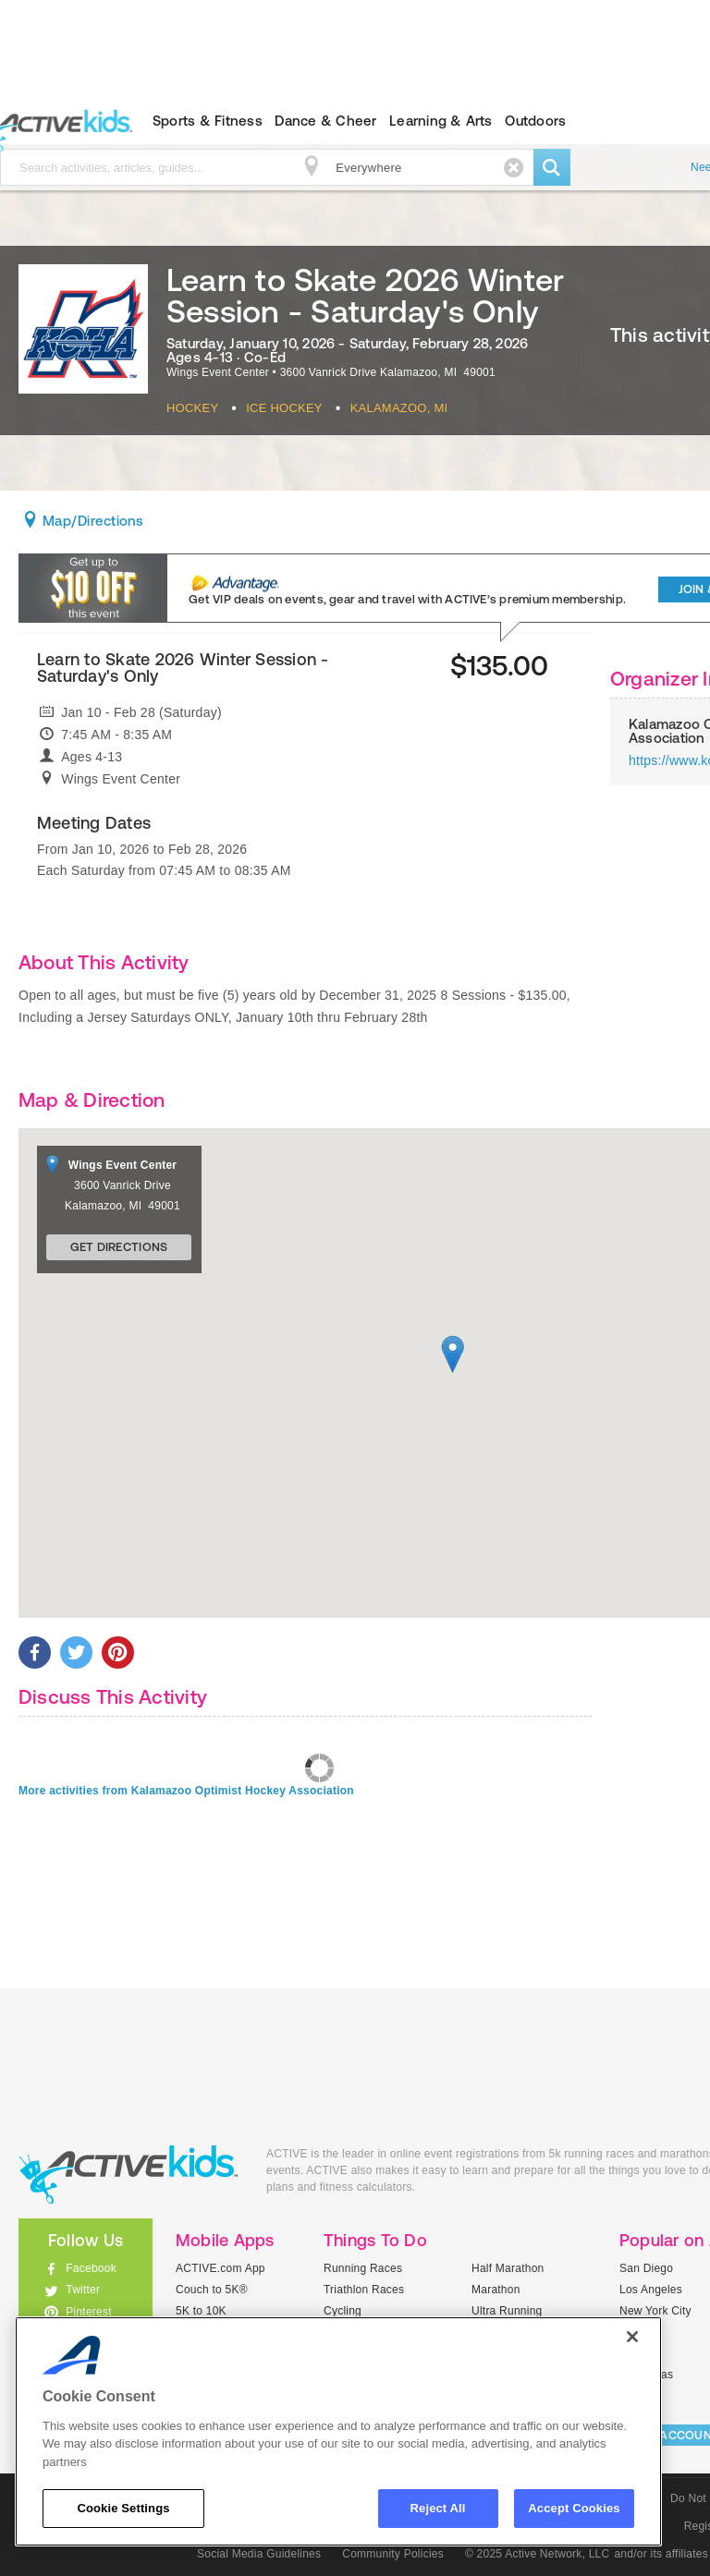  Describe the element at coordinates (441, 120) in the screenshot. I see `Learning & Arts` at that location.